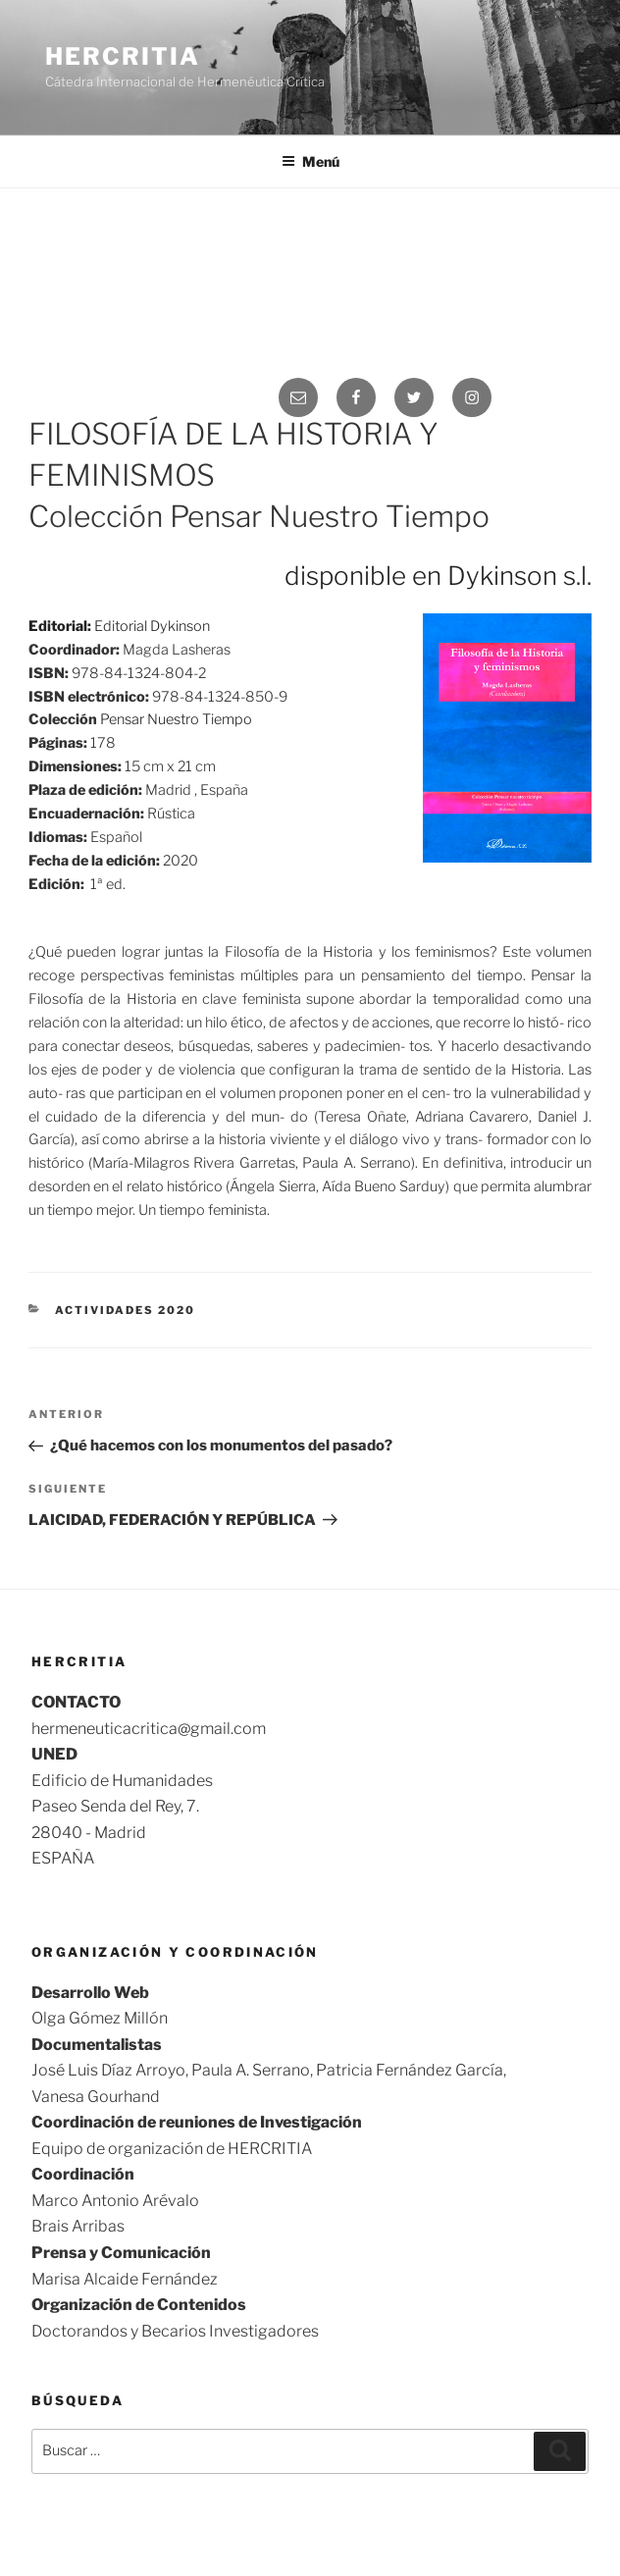  What do you see at coordinates (125, 1310) in the screenshot?
I see `Actividades 2020` at bounding box center [125, 1310].